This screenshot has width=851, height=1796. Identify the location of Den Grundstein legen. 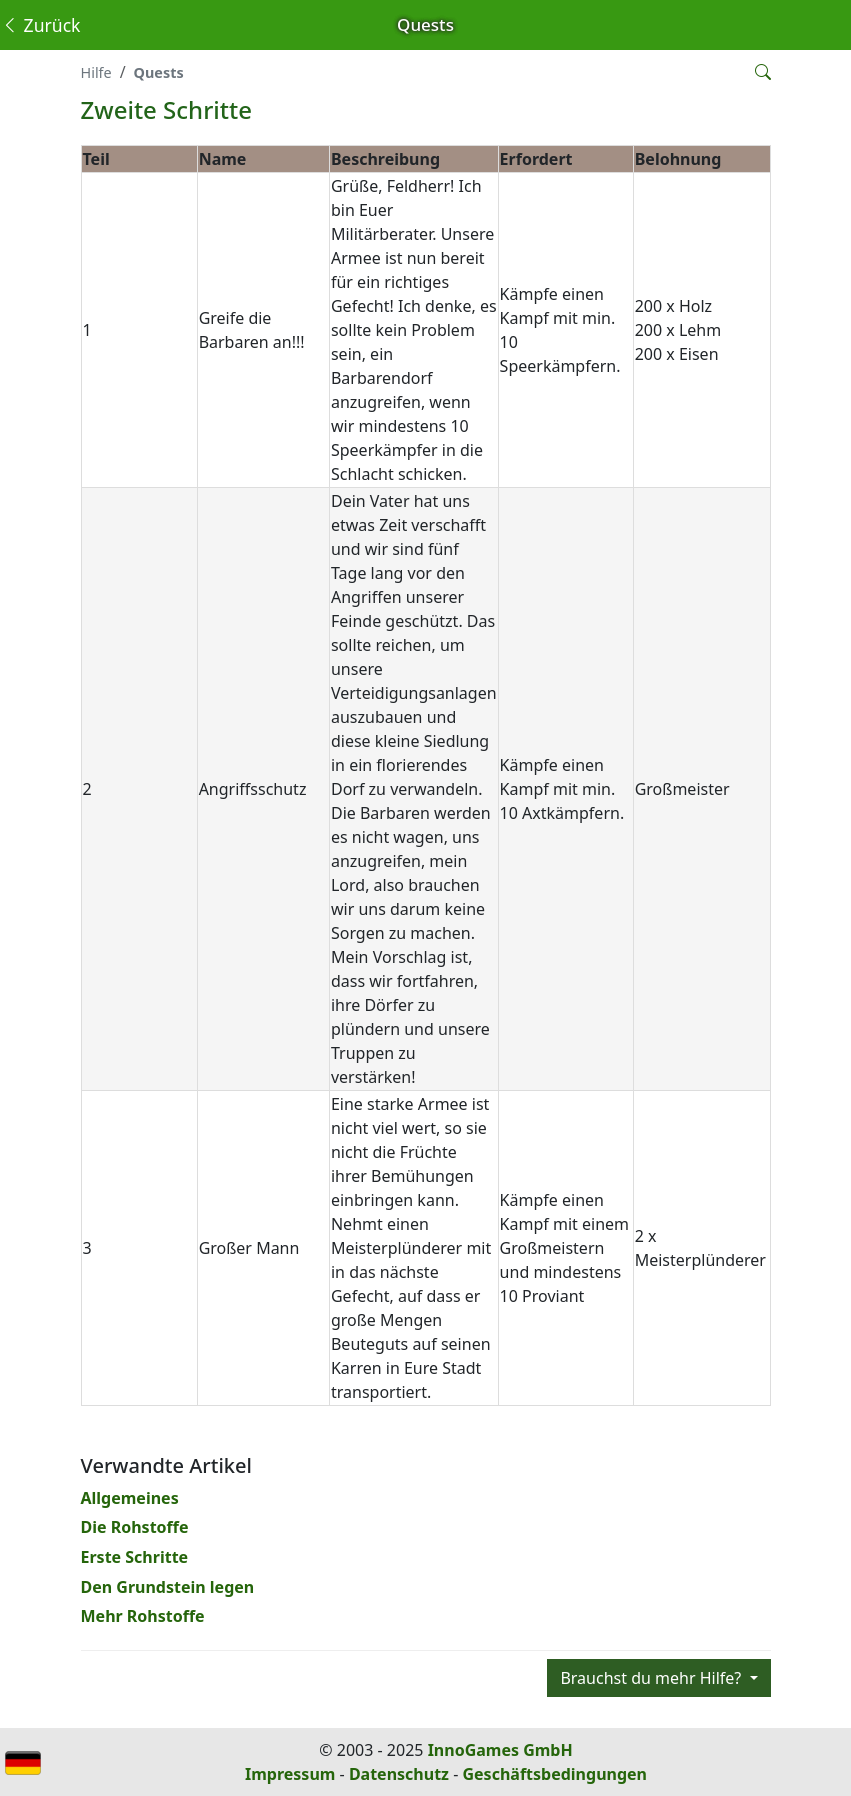
(168, 1587).